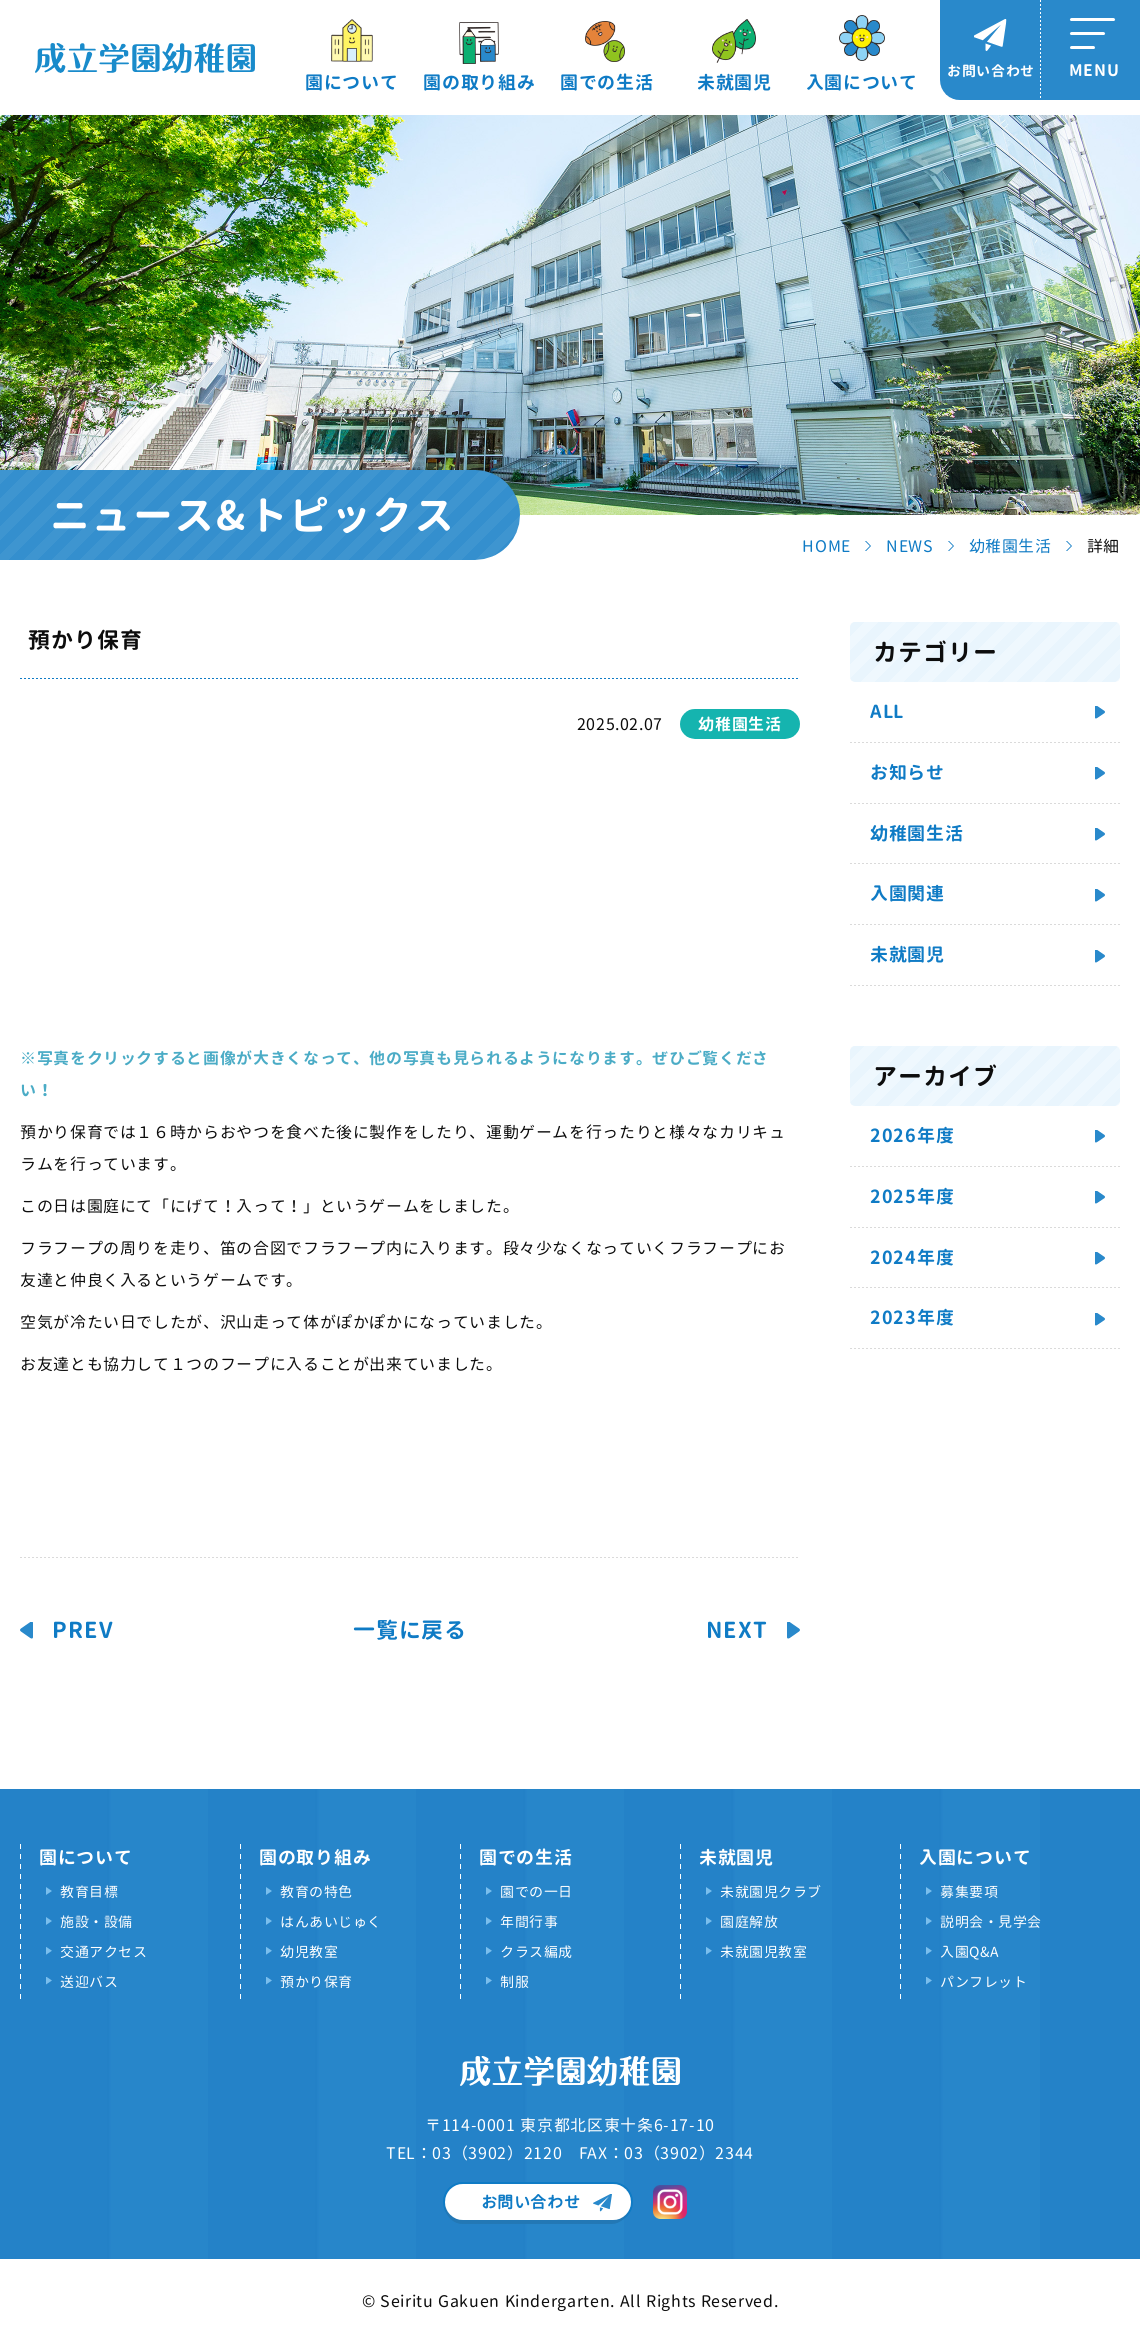 The image size is (1140, 2343). I want to click on 2023年度, so click(912, 1317).